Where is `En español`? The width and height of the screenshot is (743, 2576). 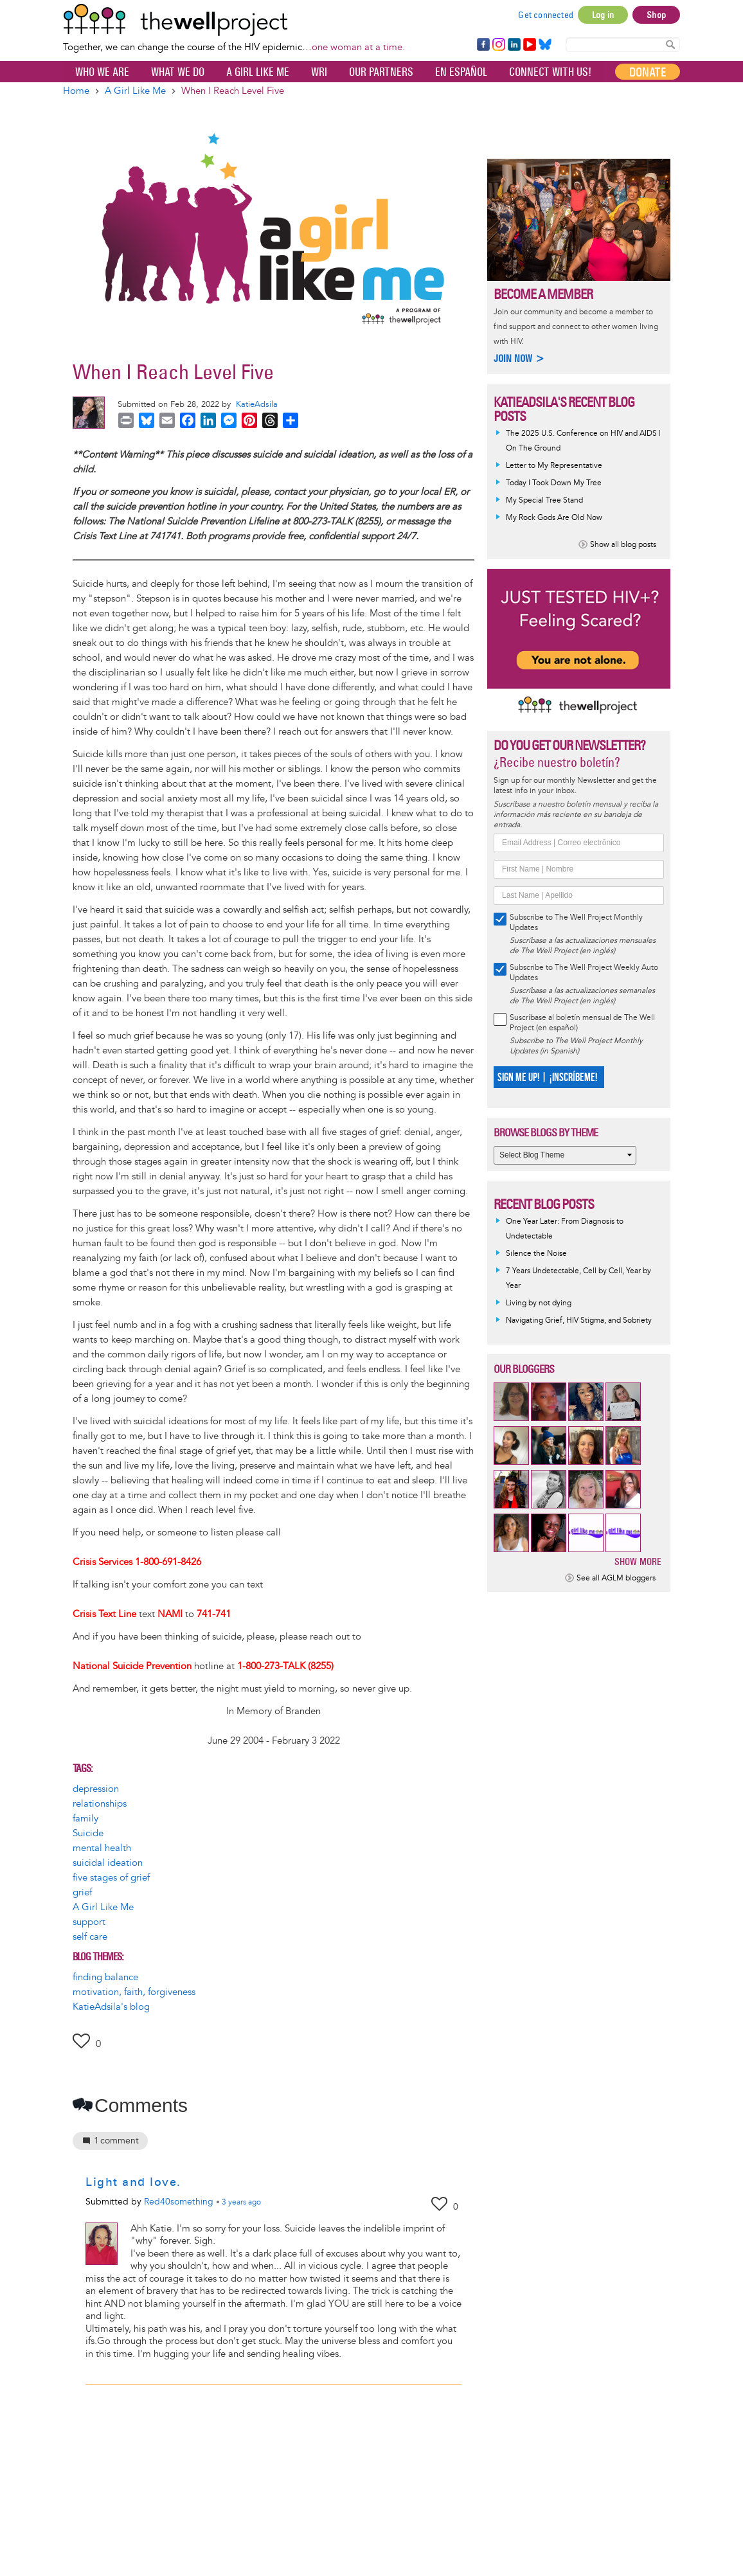
En español is located at coordinates (461, 72).